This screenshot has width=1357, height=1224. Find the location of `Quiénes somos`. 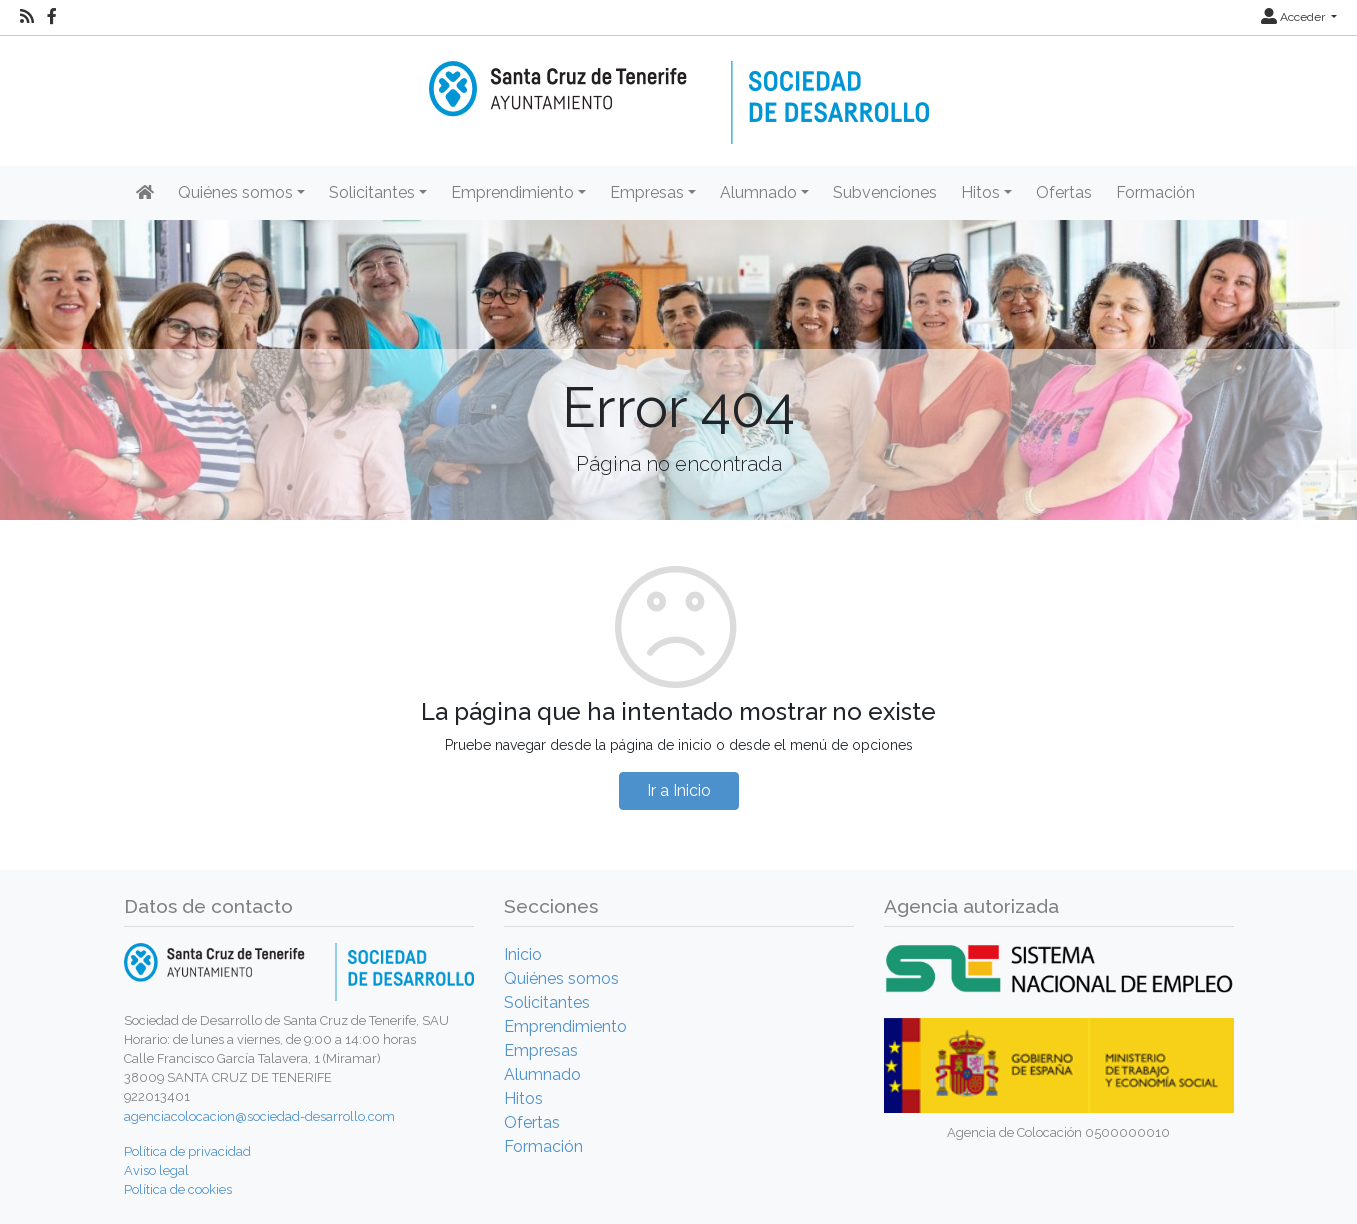

Quiénes somos is located at coordinates (561, 978).